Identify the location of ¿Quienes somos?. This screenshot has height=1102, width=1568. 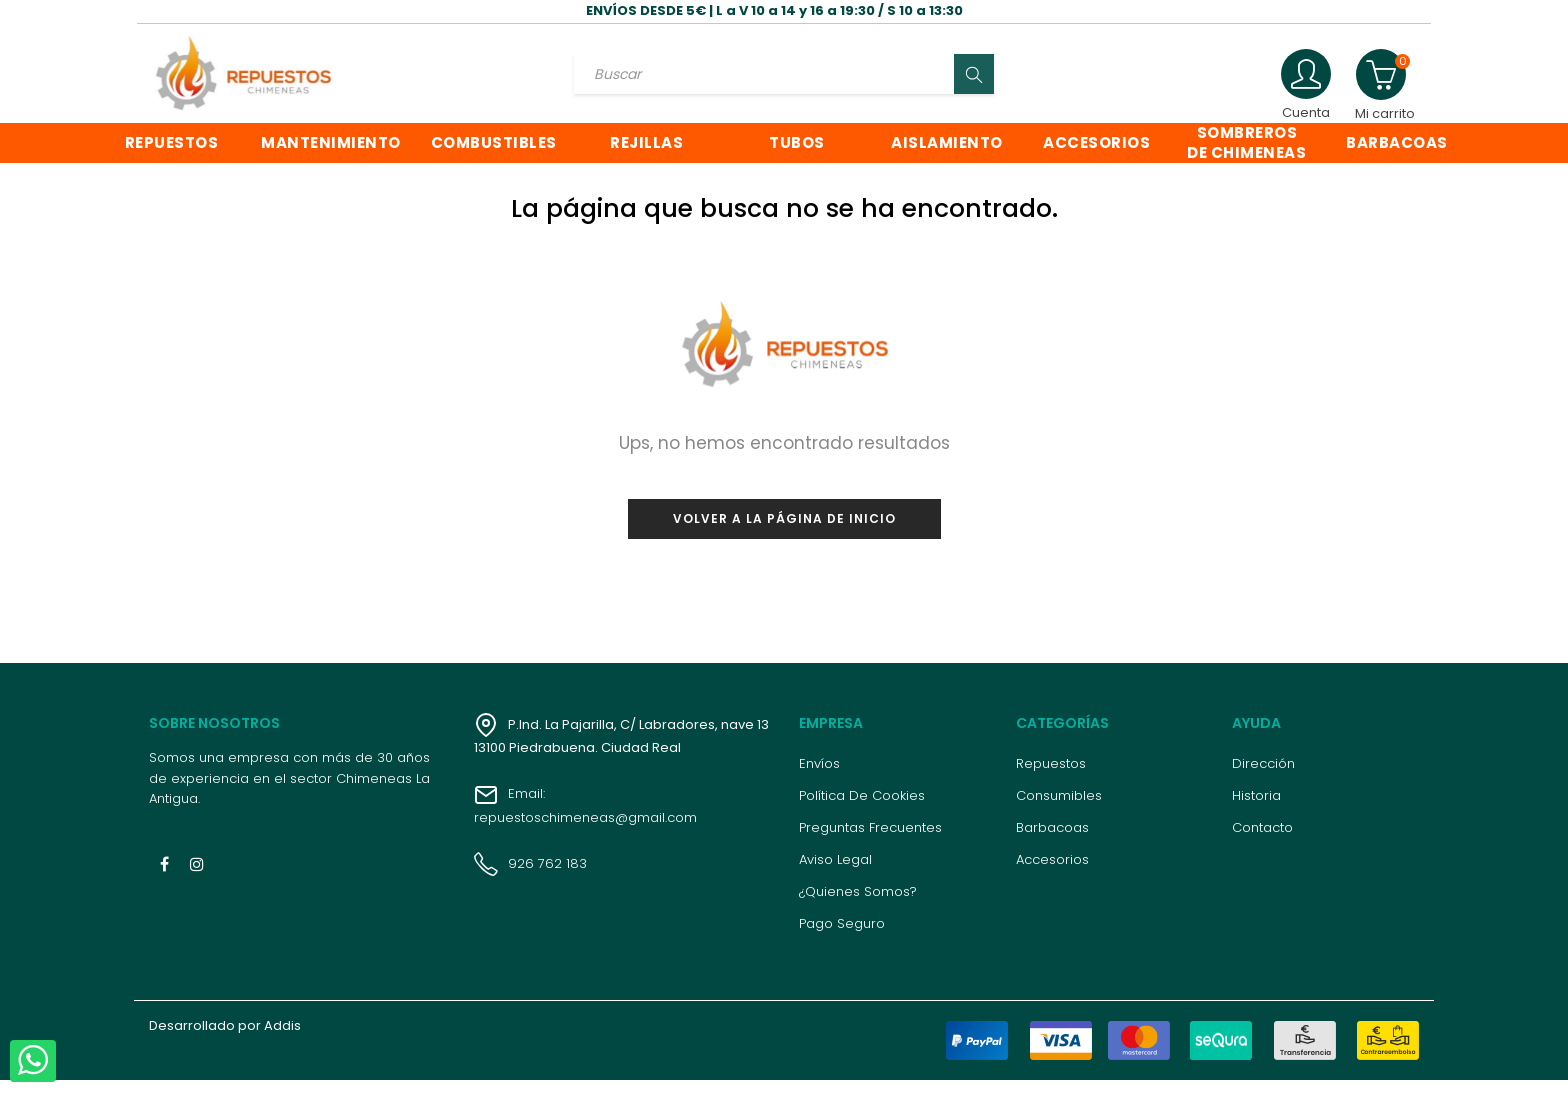
(858, 913).